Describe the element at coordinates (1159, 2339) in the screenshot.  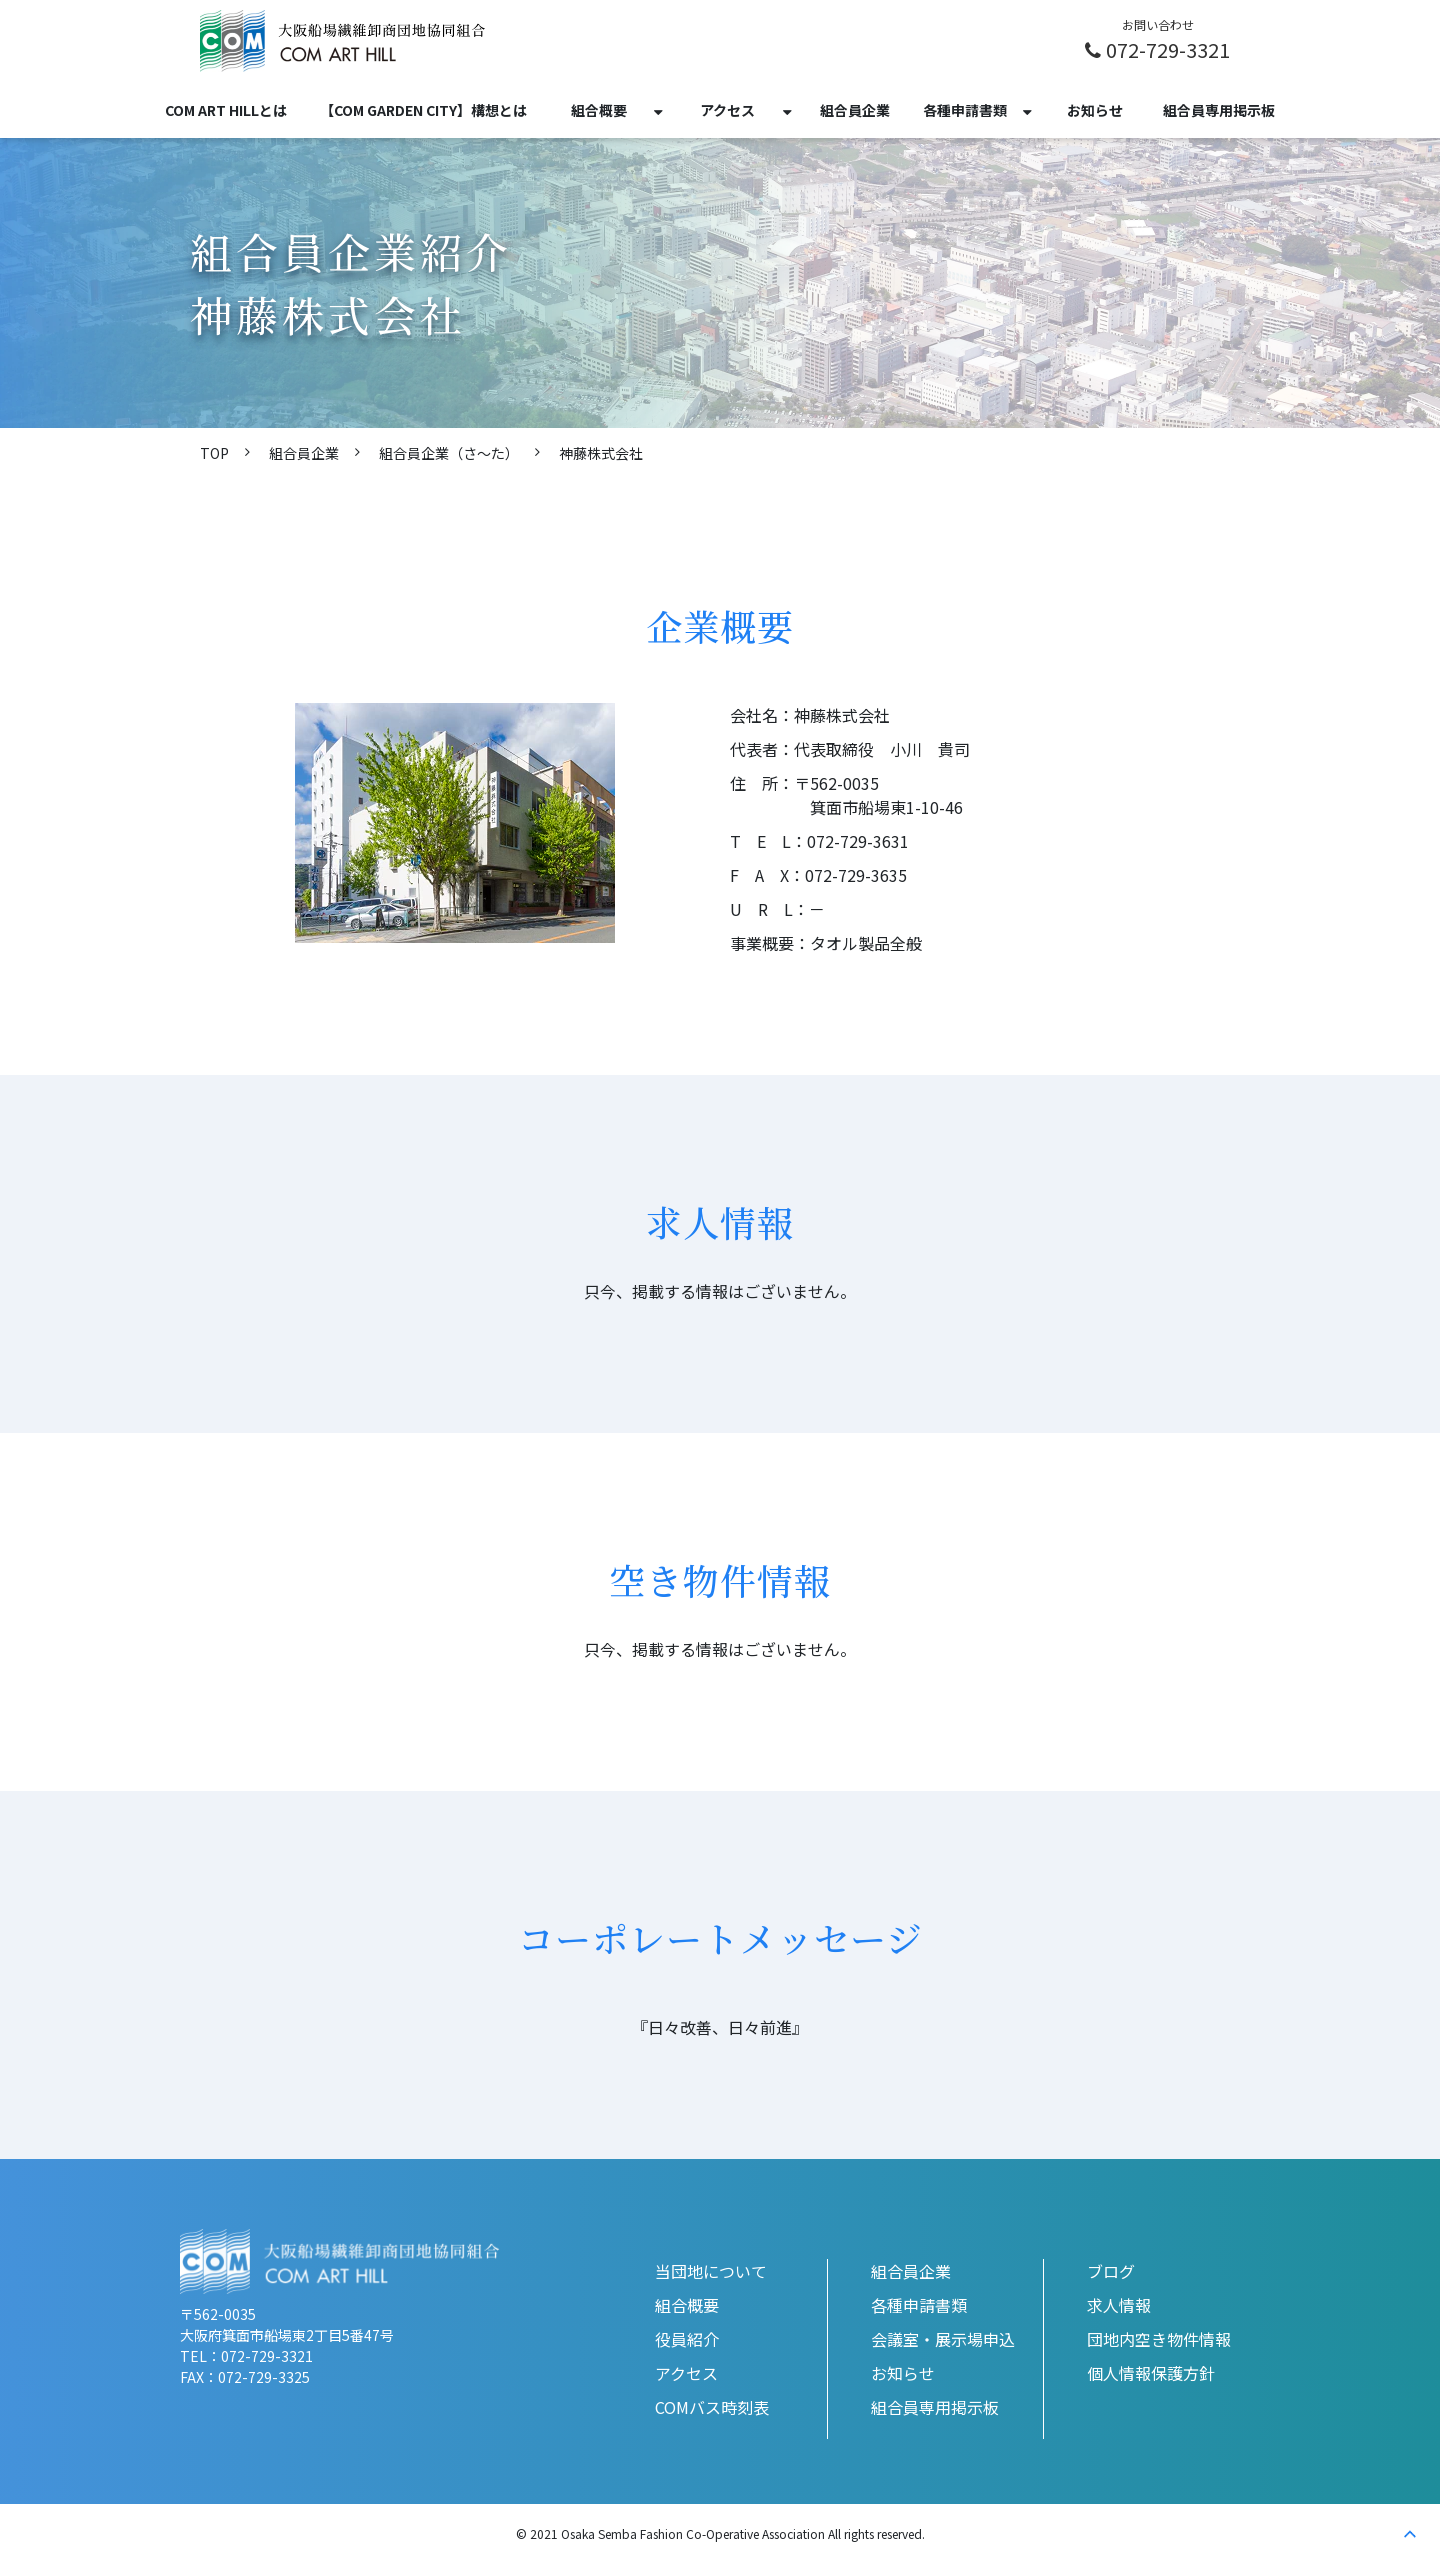
I see `団地内空き物件情報` at that location.